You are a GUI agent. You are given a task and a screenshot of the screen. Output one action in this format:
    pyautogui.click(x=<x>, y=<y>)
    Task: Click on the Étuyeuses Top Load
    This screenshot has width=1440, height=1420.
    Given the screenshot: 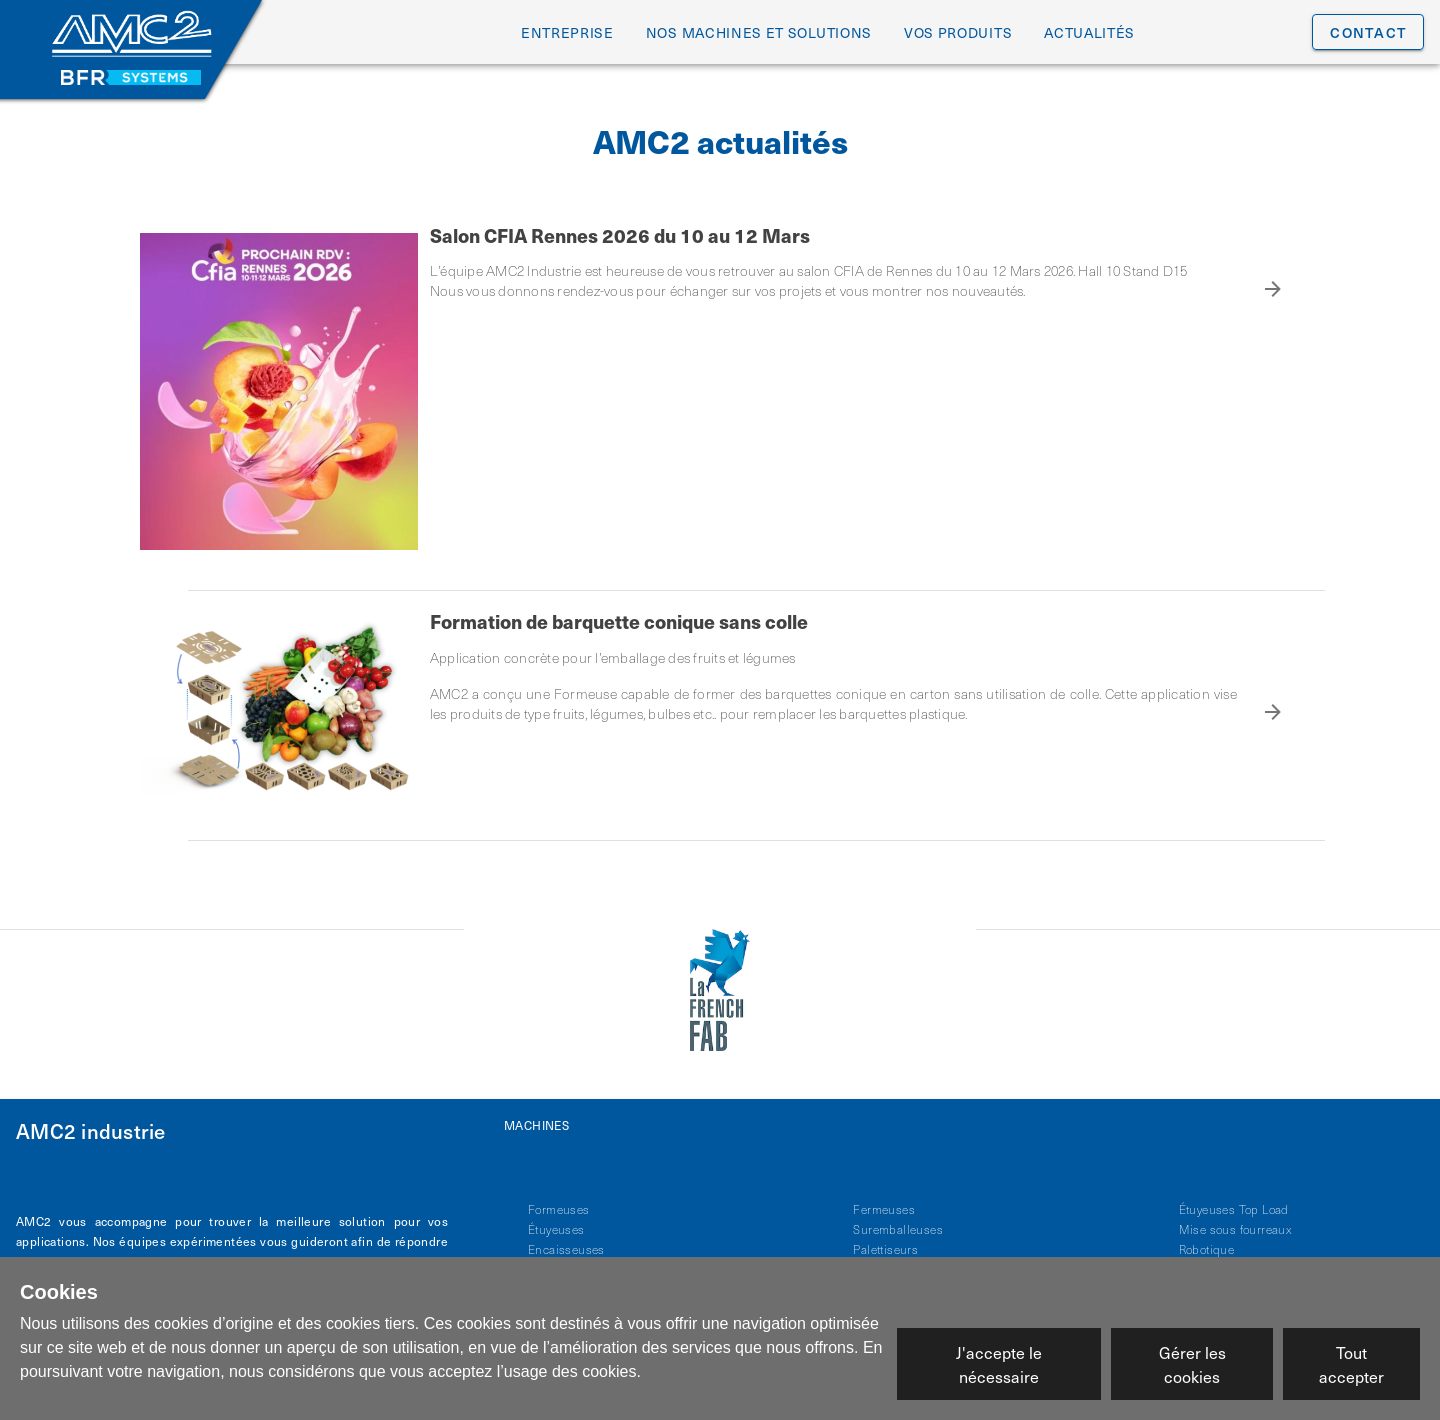 What is the action you would take?
    pyautogui.click(x=1234, y=1199)
    